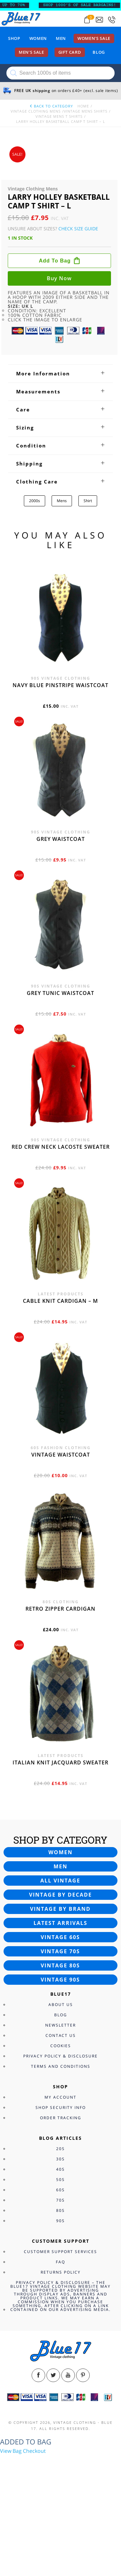 This screenshot has width=121, height=2576. I want to click on Add to bag, so click(55, 260).